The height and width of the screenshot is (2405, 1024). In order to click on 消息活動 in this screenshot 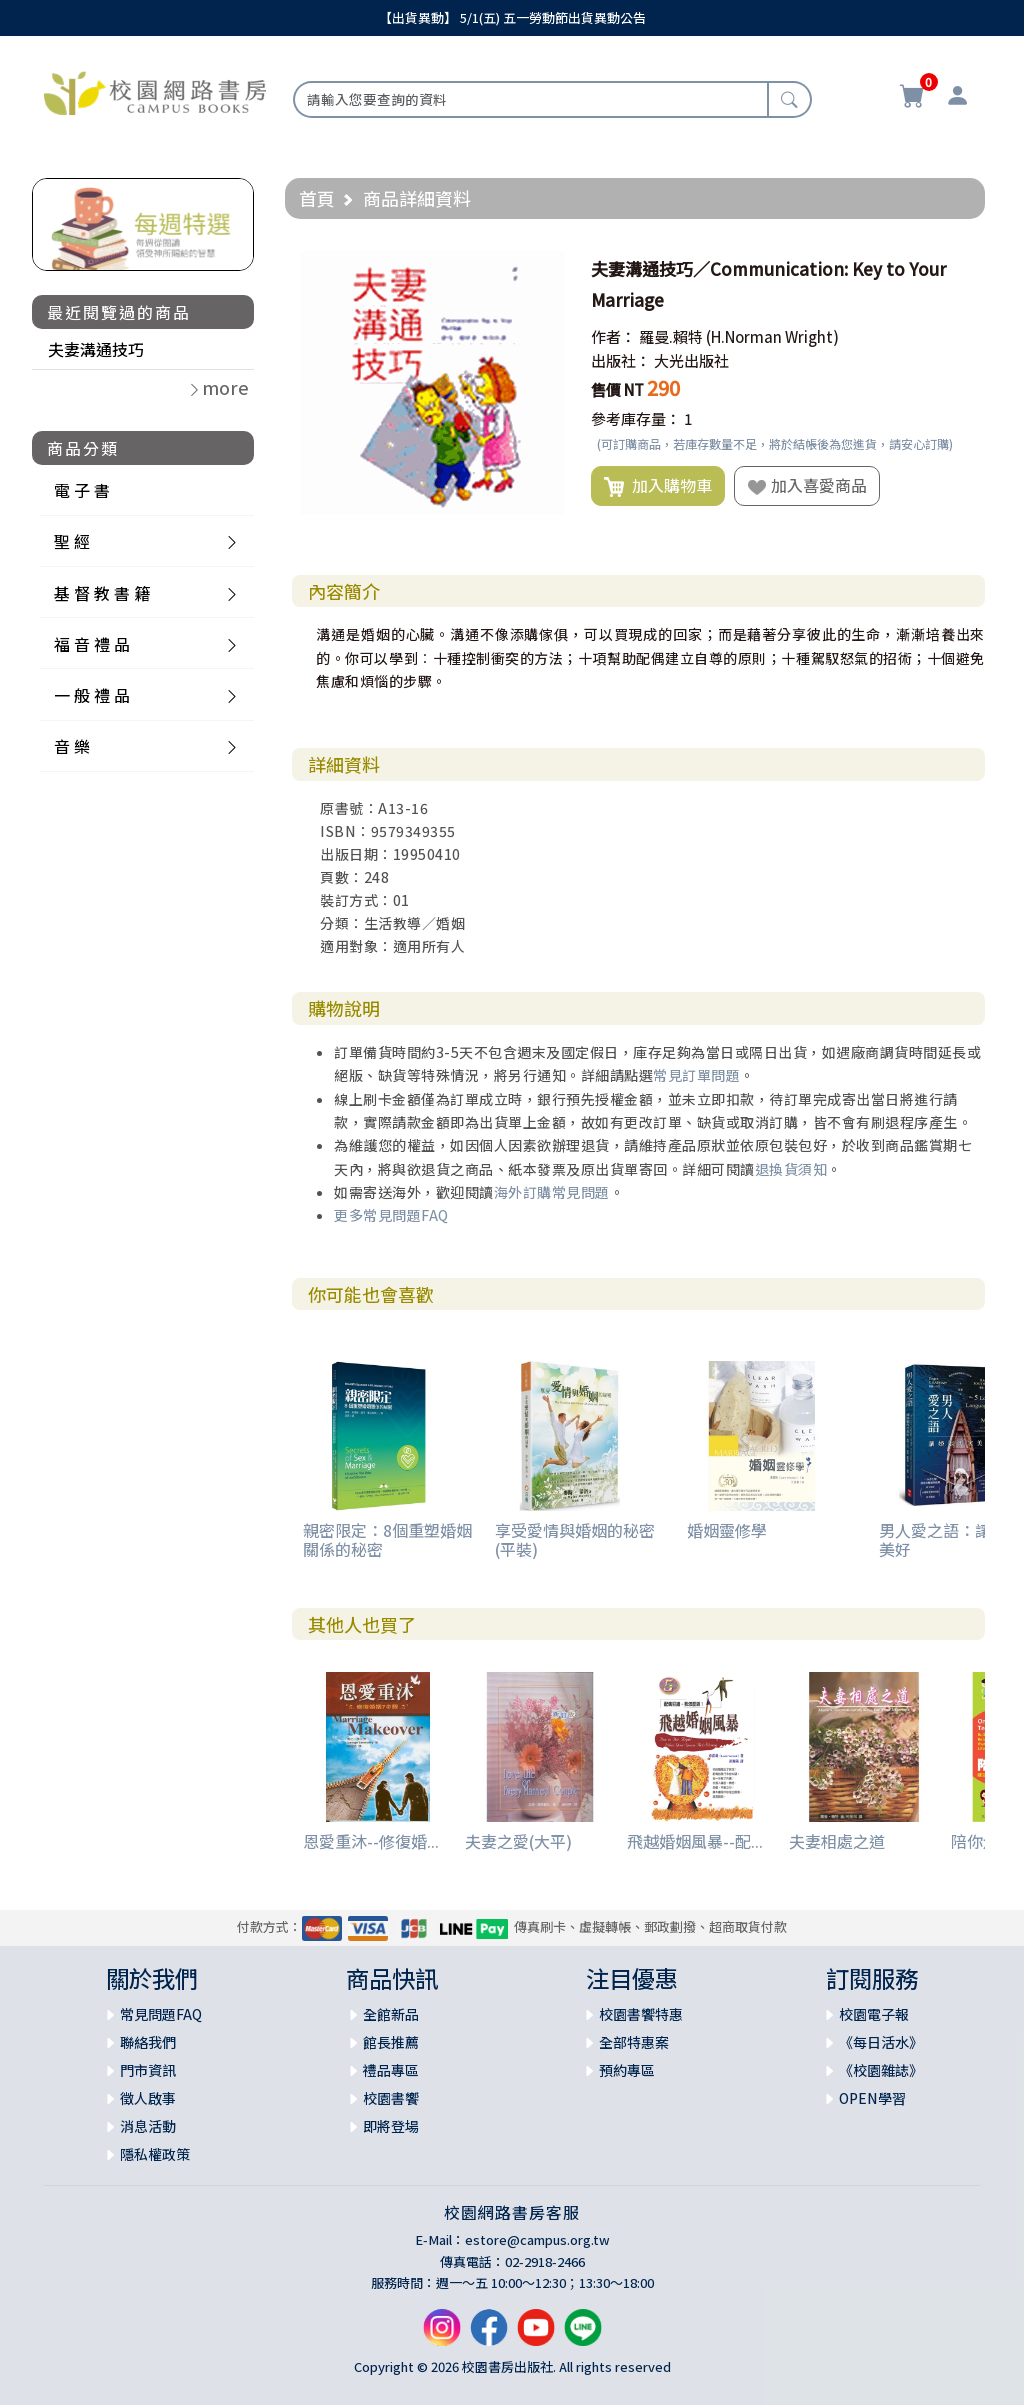, I will do `click(148, 2126)`.